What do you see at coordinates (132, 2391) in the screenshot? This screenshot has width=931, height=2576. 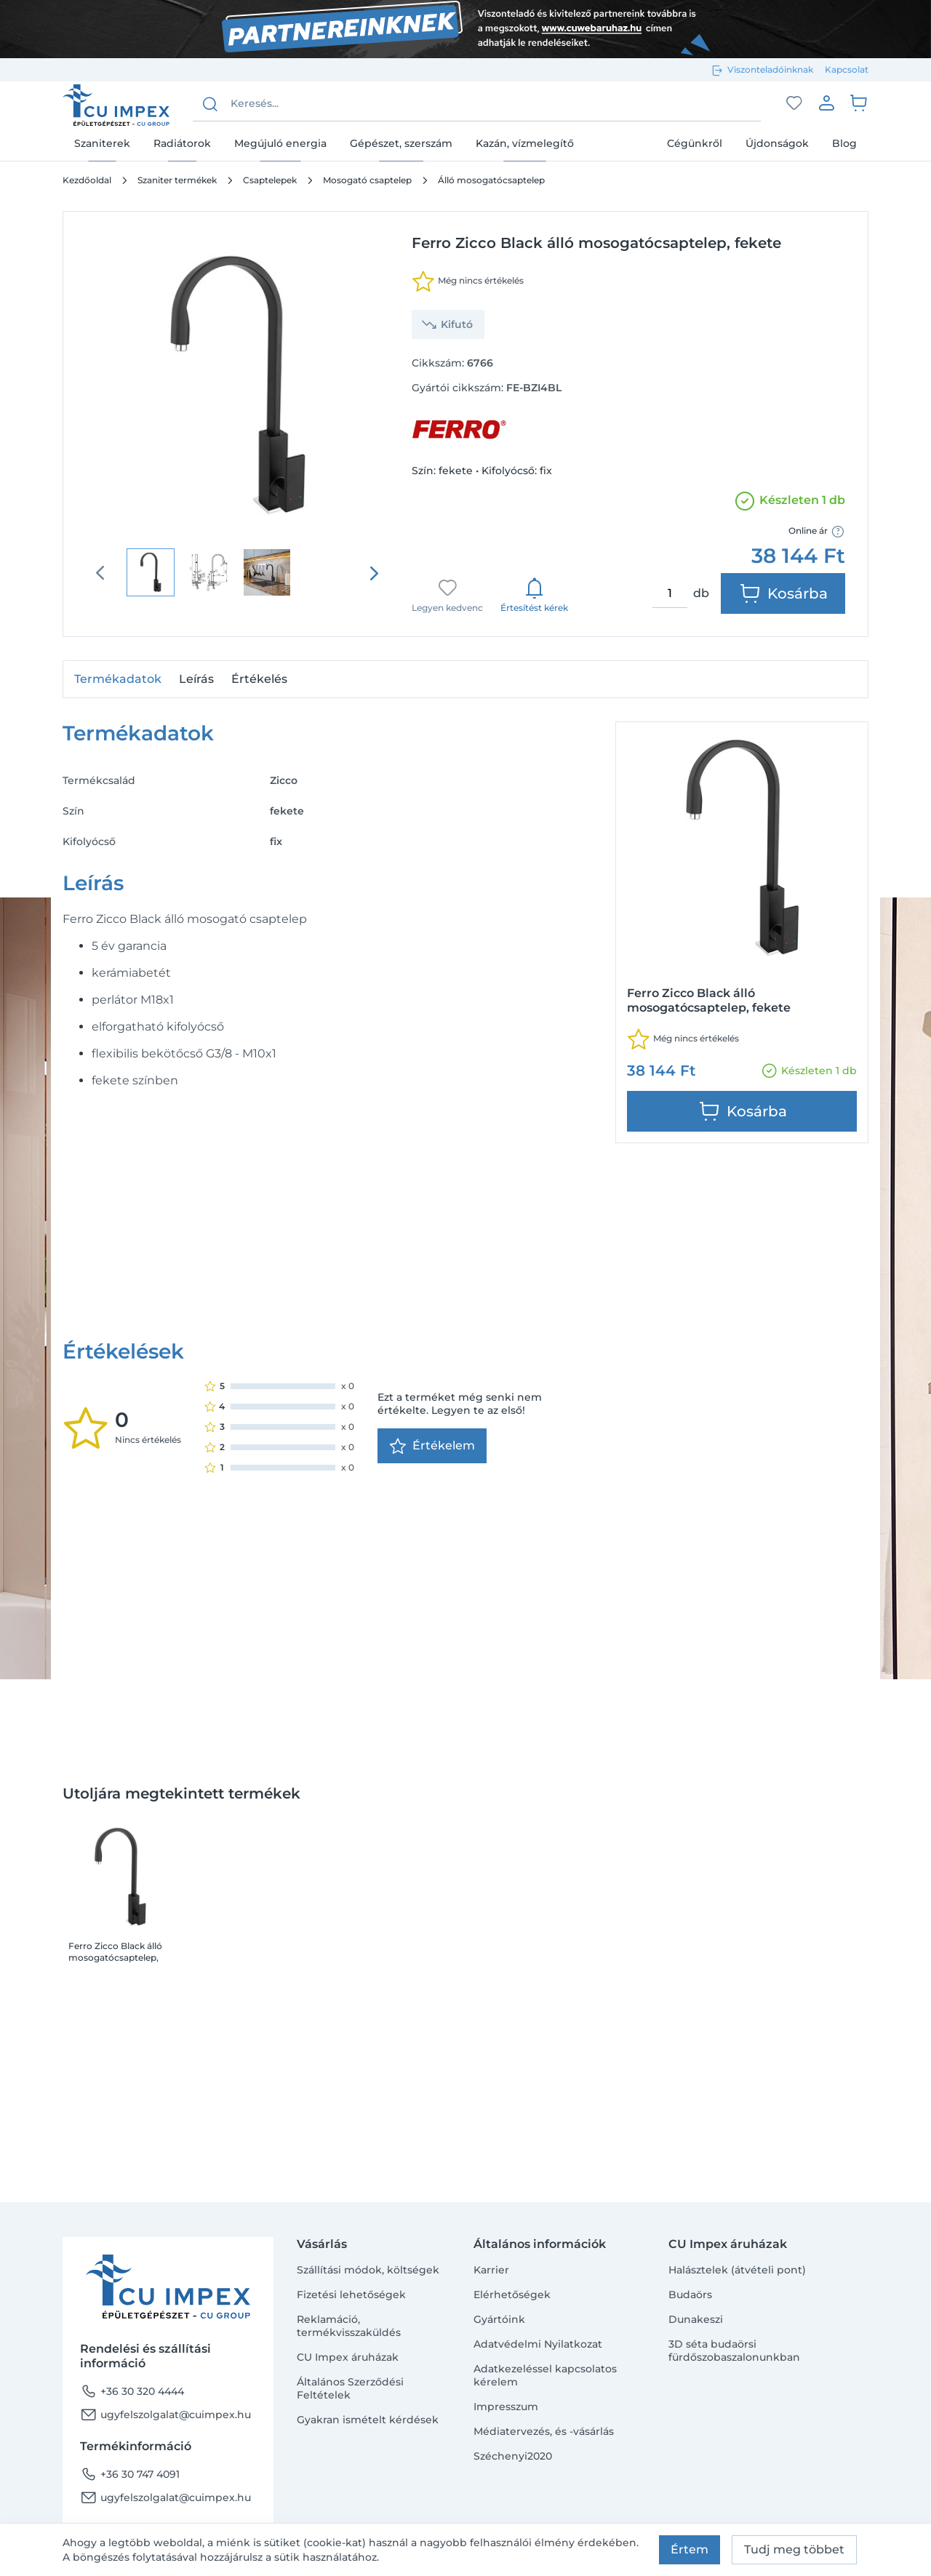 I see `+36 30 320 4444` at bounding box center [132, 2391].